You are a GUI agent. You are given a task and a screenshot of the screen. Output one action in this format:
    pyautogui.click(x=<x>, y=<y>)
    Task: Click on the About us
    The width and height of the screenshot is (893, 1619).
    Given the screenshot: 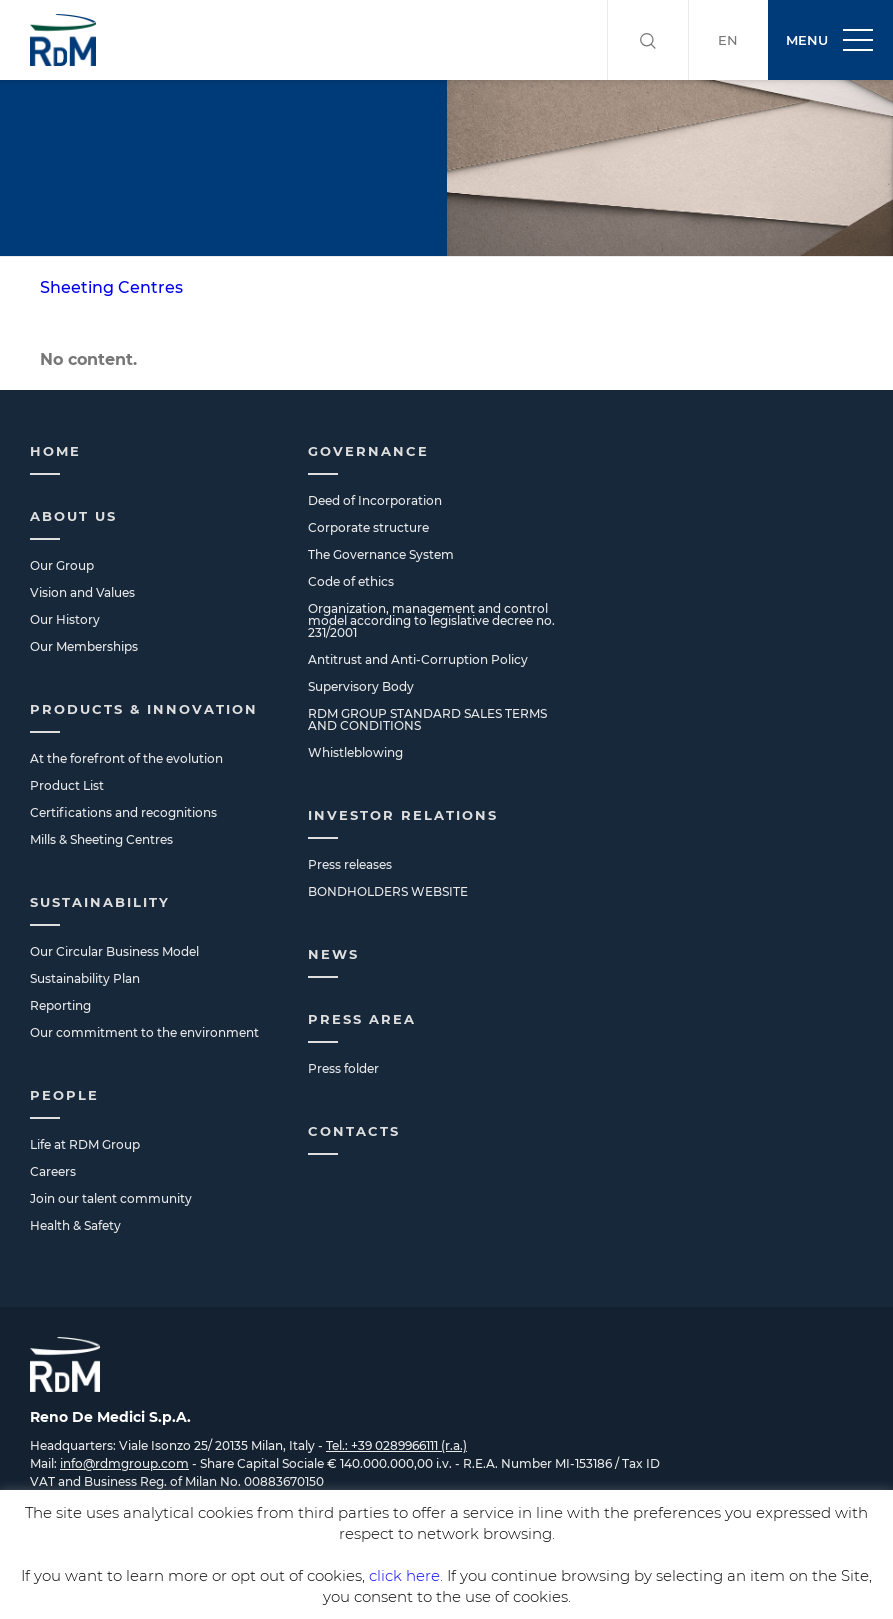 What is the action you would take?
    pyautogui.click(x=73, y=516)
    